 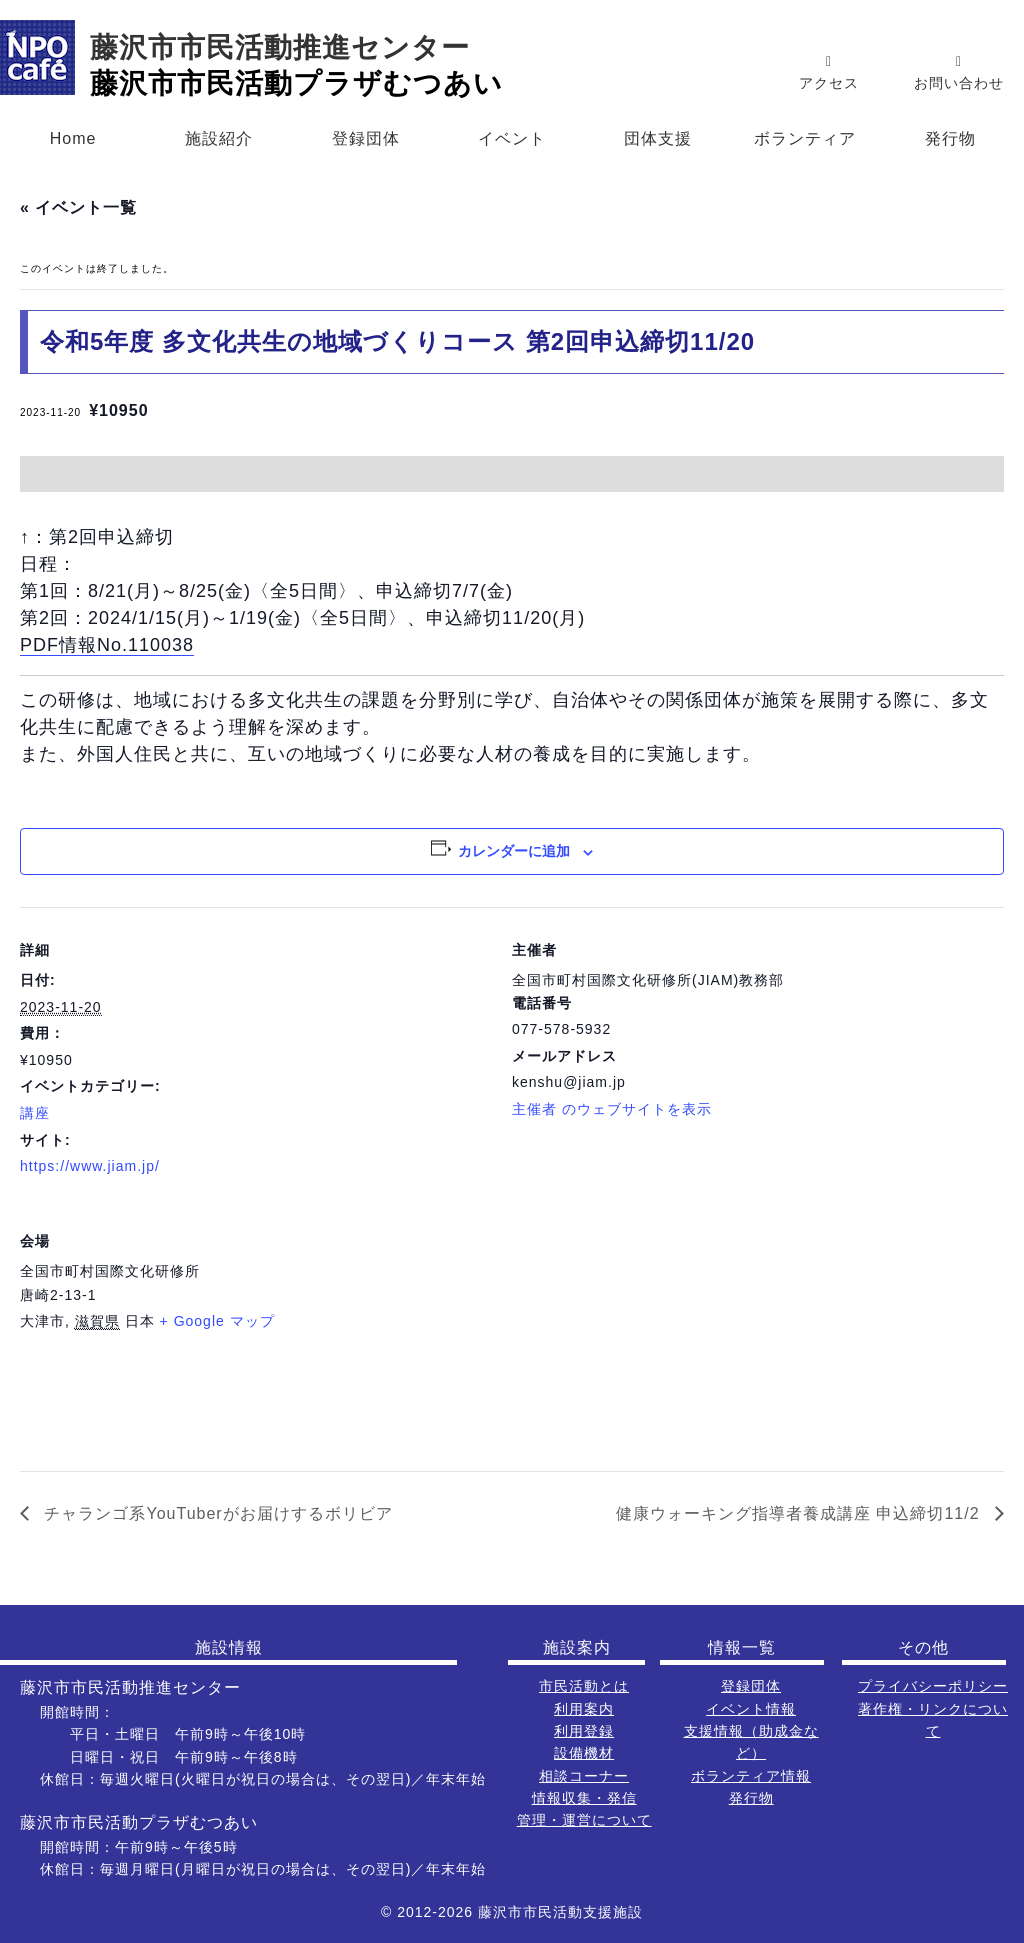 What do you see at coordinates (219, 138) in the screenshot?
I see `施設紹介` at bounding box center [219, 138].